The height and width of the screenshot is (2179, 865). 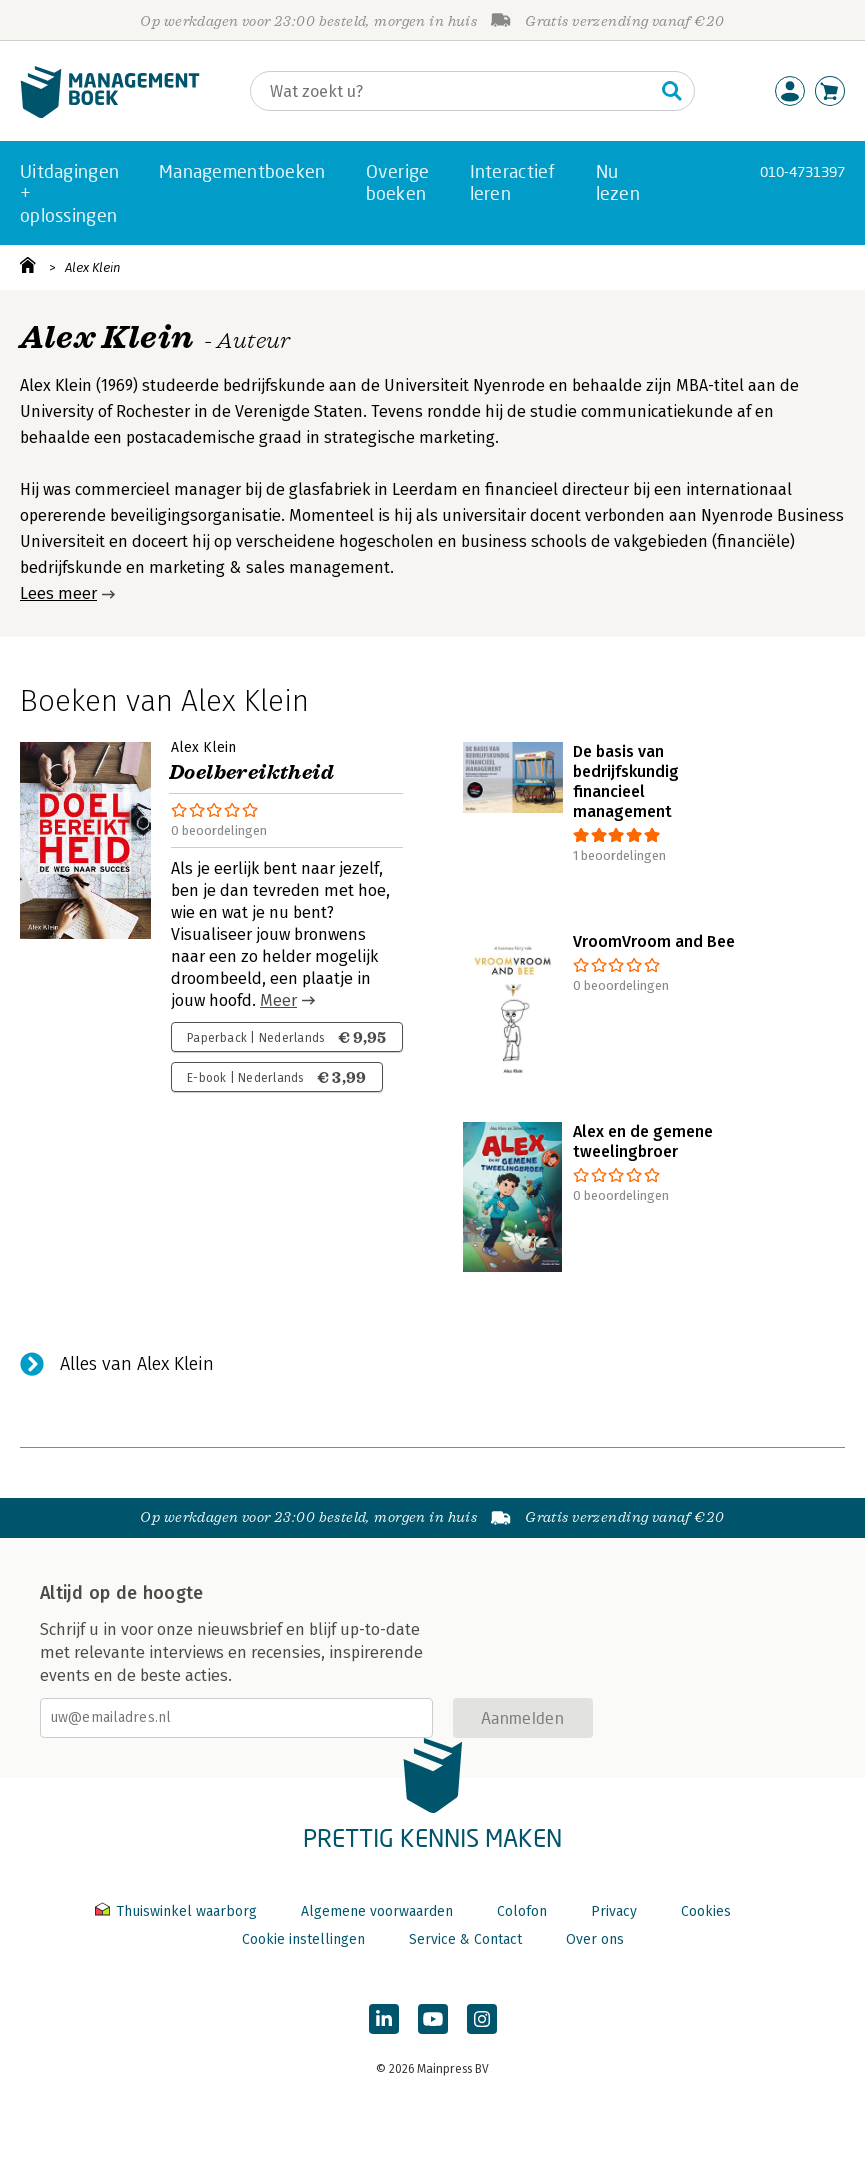 What do you see at coordinates (110, 113) in the screenshot?
I see `[Managementboek.nl, naar de homepage]` at bounding box center [110, 113].